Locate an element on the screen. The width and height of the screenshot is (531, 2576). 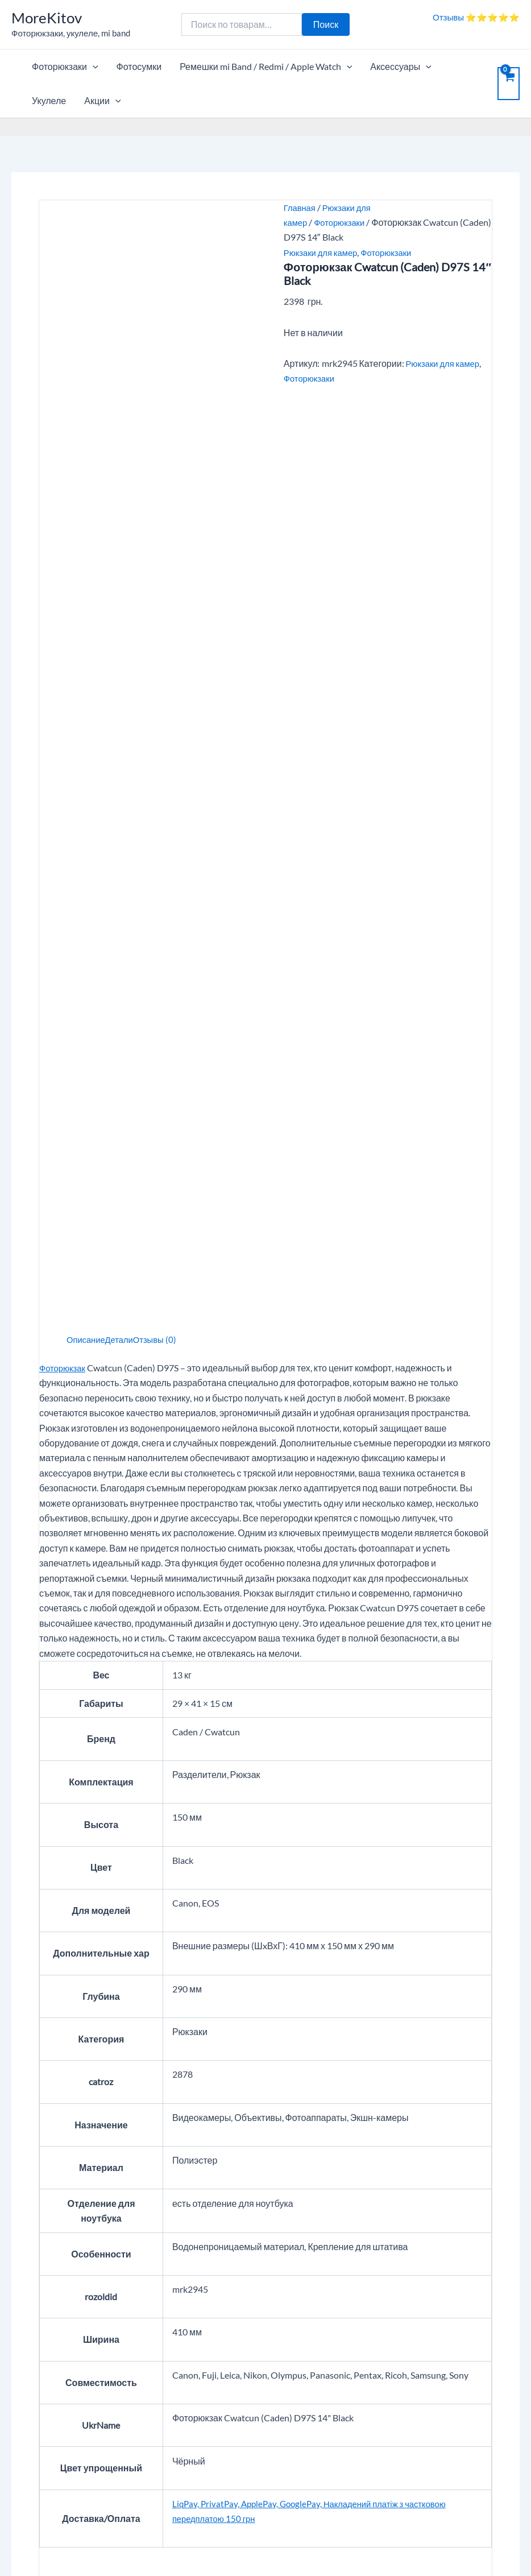
Аксессуары is located at coordinates (400, 66).